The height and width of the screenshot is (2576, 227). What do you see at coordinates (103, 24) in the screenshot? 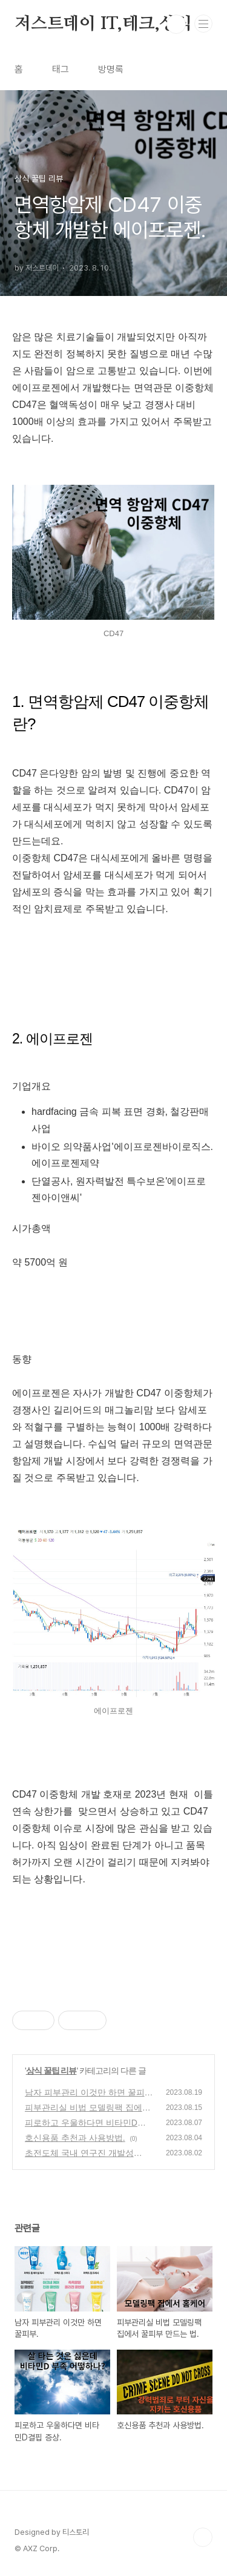
I see `저스트데이 IT,테크,상식` at bounding box center [103, 24].